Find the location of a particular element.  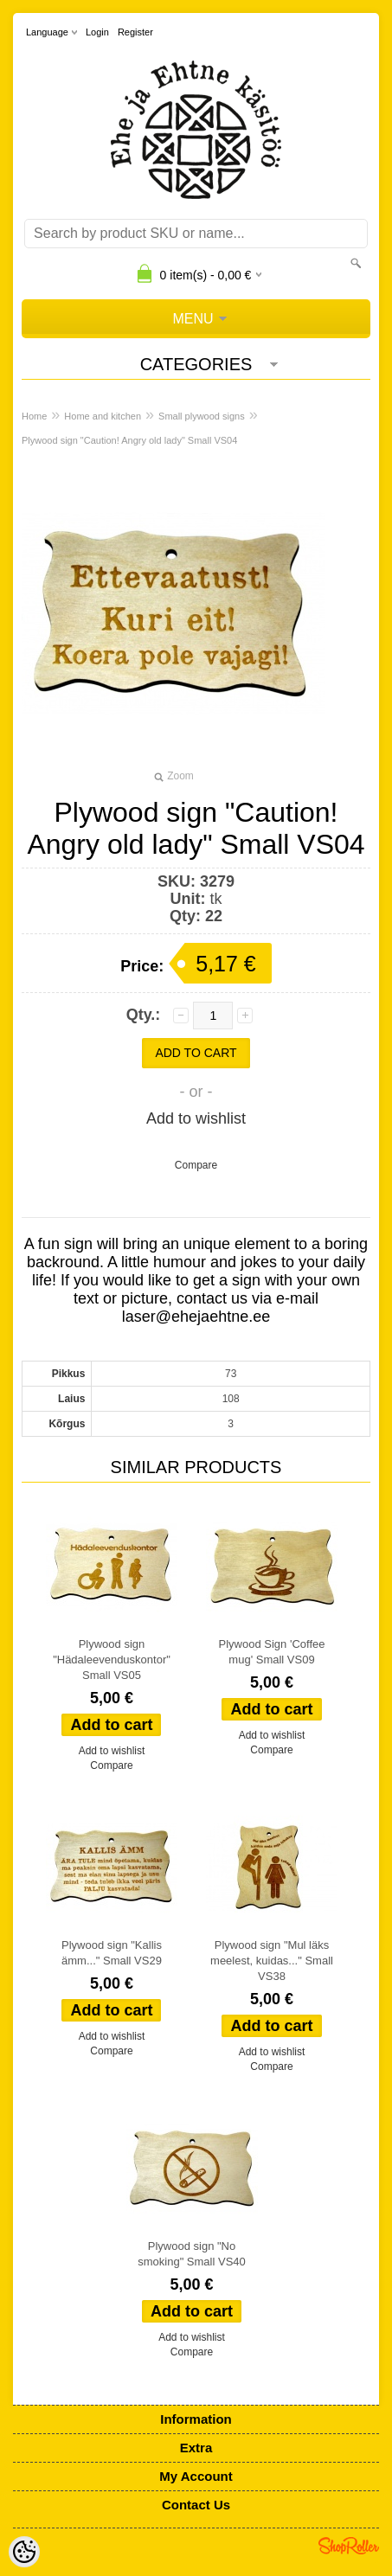

Plywood sign "Kallis ämm..." Small VS29 is located at coordinates (111, 1952).